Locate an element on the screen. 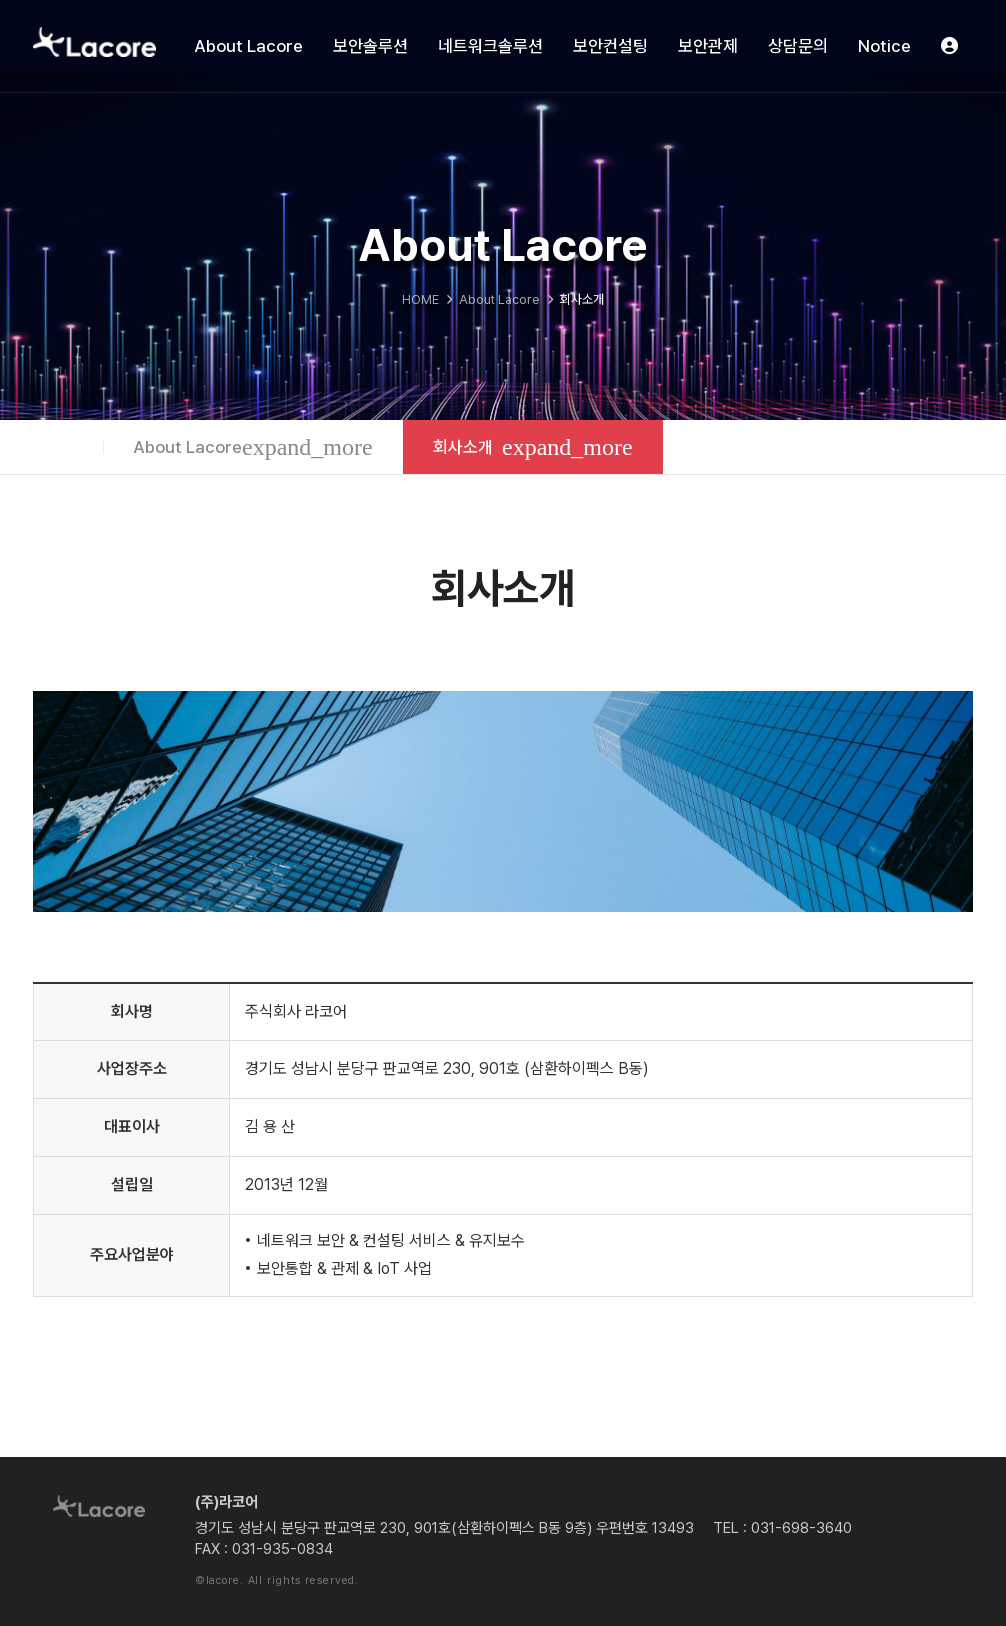 The width and height of the screenshot is (1006, 1626). Notice is located at coordinates (884, 46).